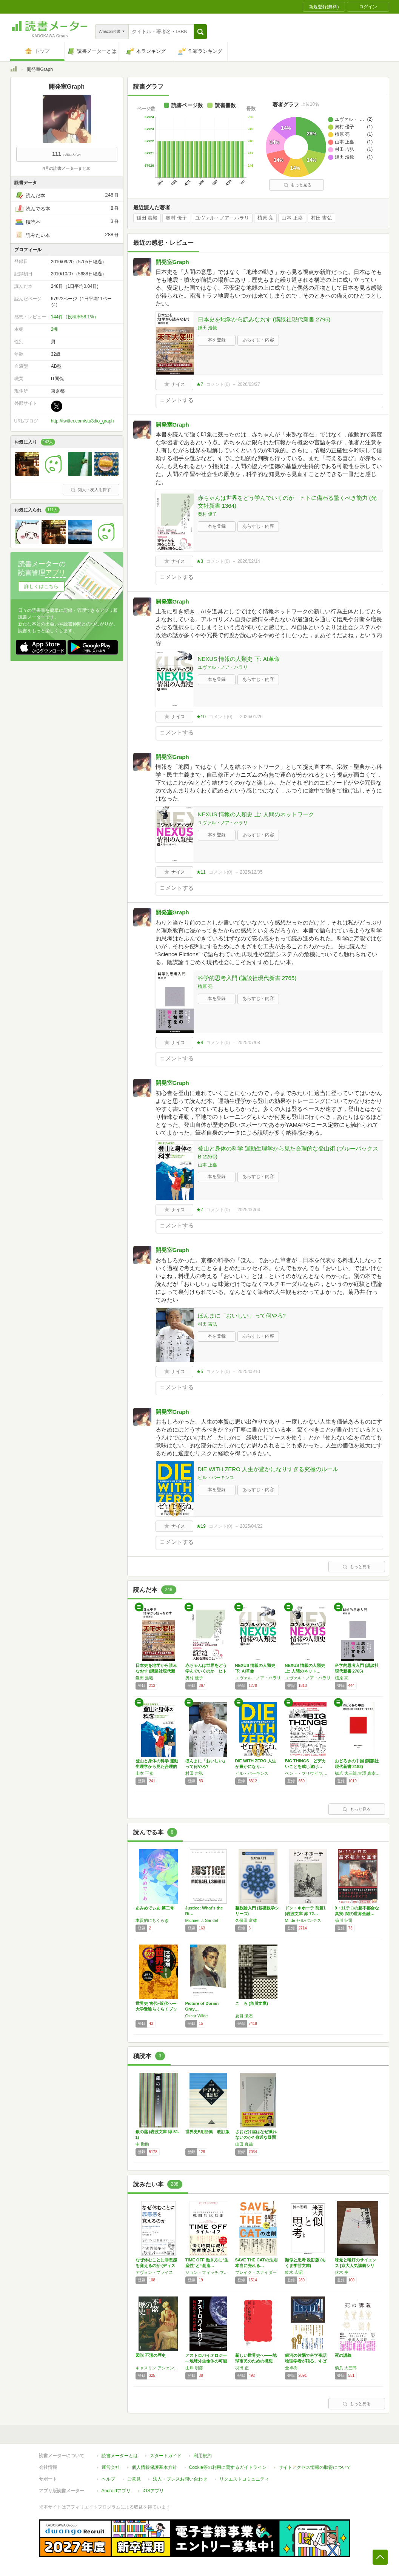 Image resolution: width=399 pixels, height=2576 pixels. I want to click on ★11, so click(201, 872).